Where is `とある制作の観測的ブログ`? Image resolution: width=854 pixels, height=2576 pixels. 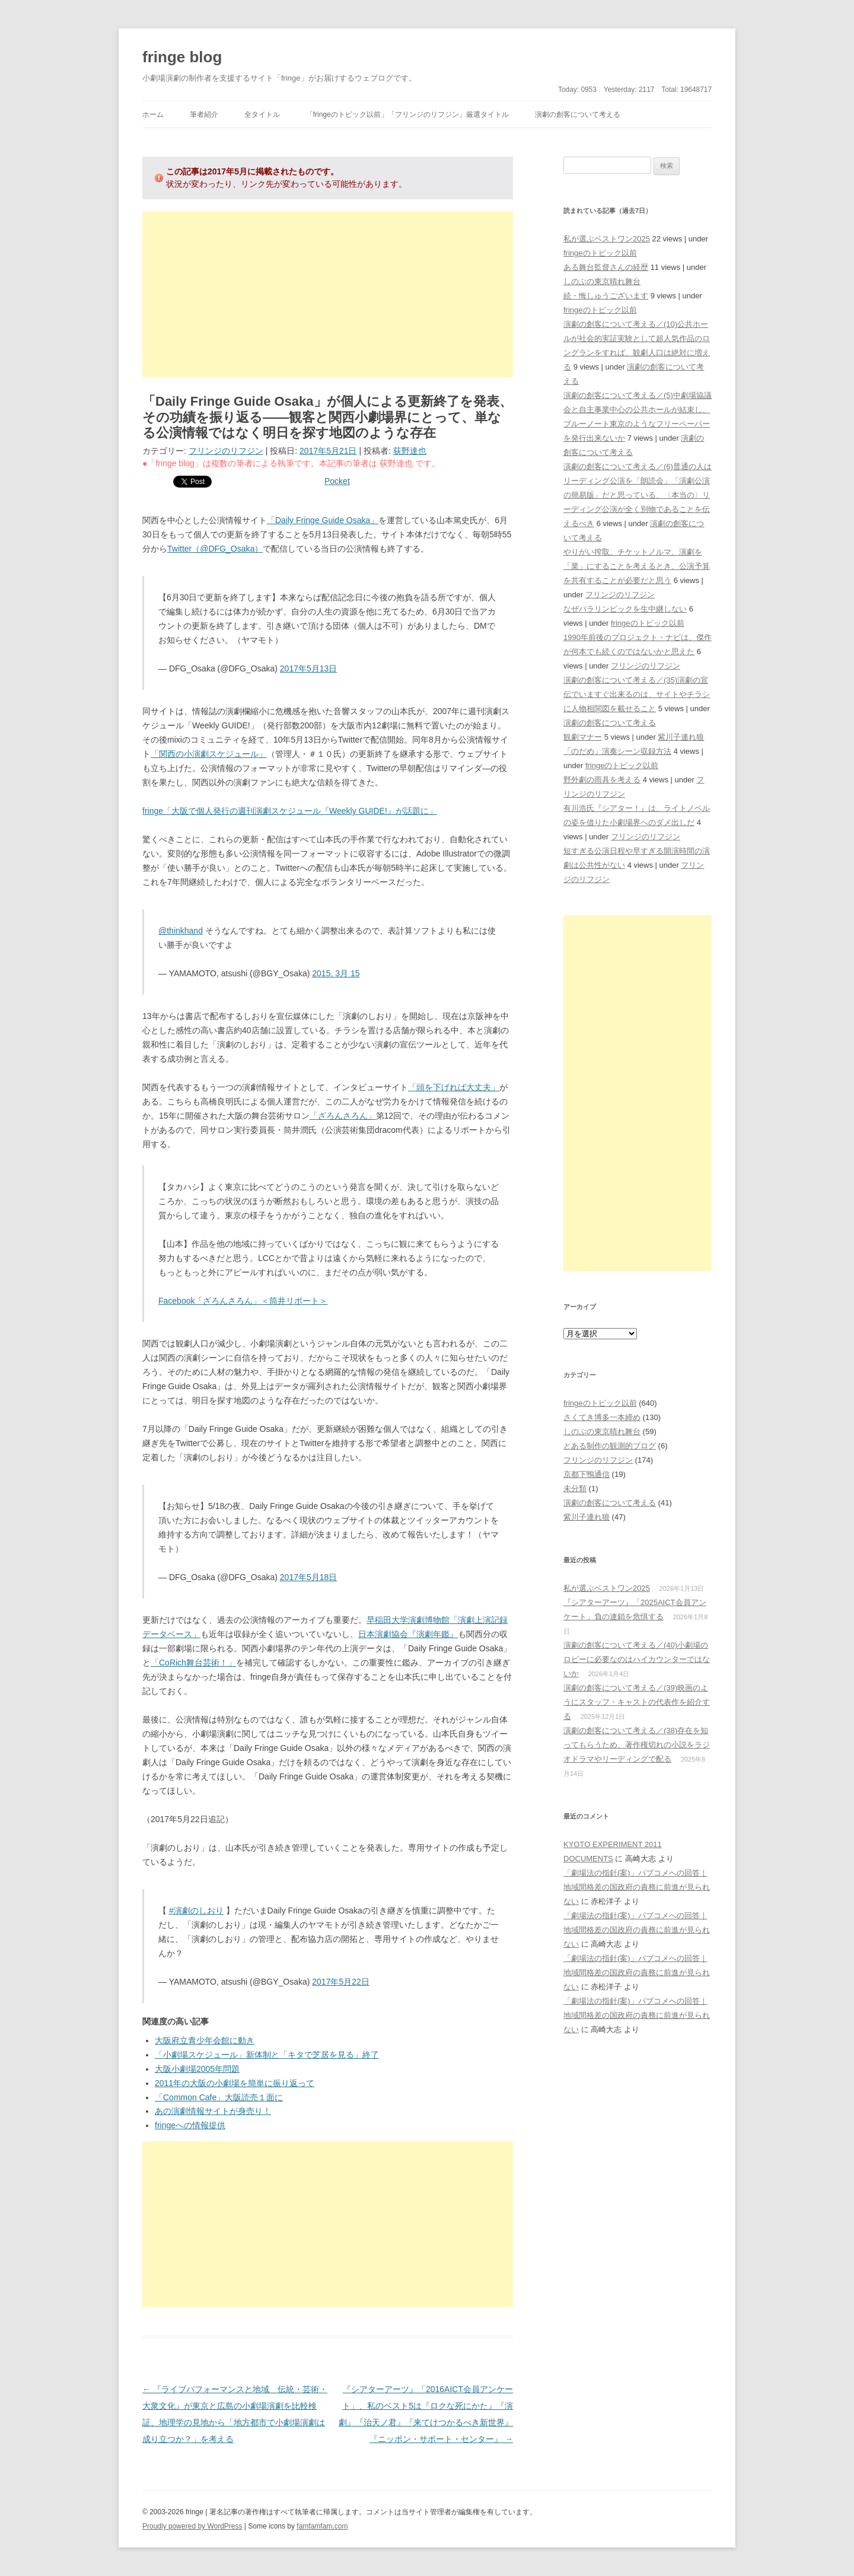 とある制作の観測的ブログ is located at coordinates (609, 1445).